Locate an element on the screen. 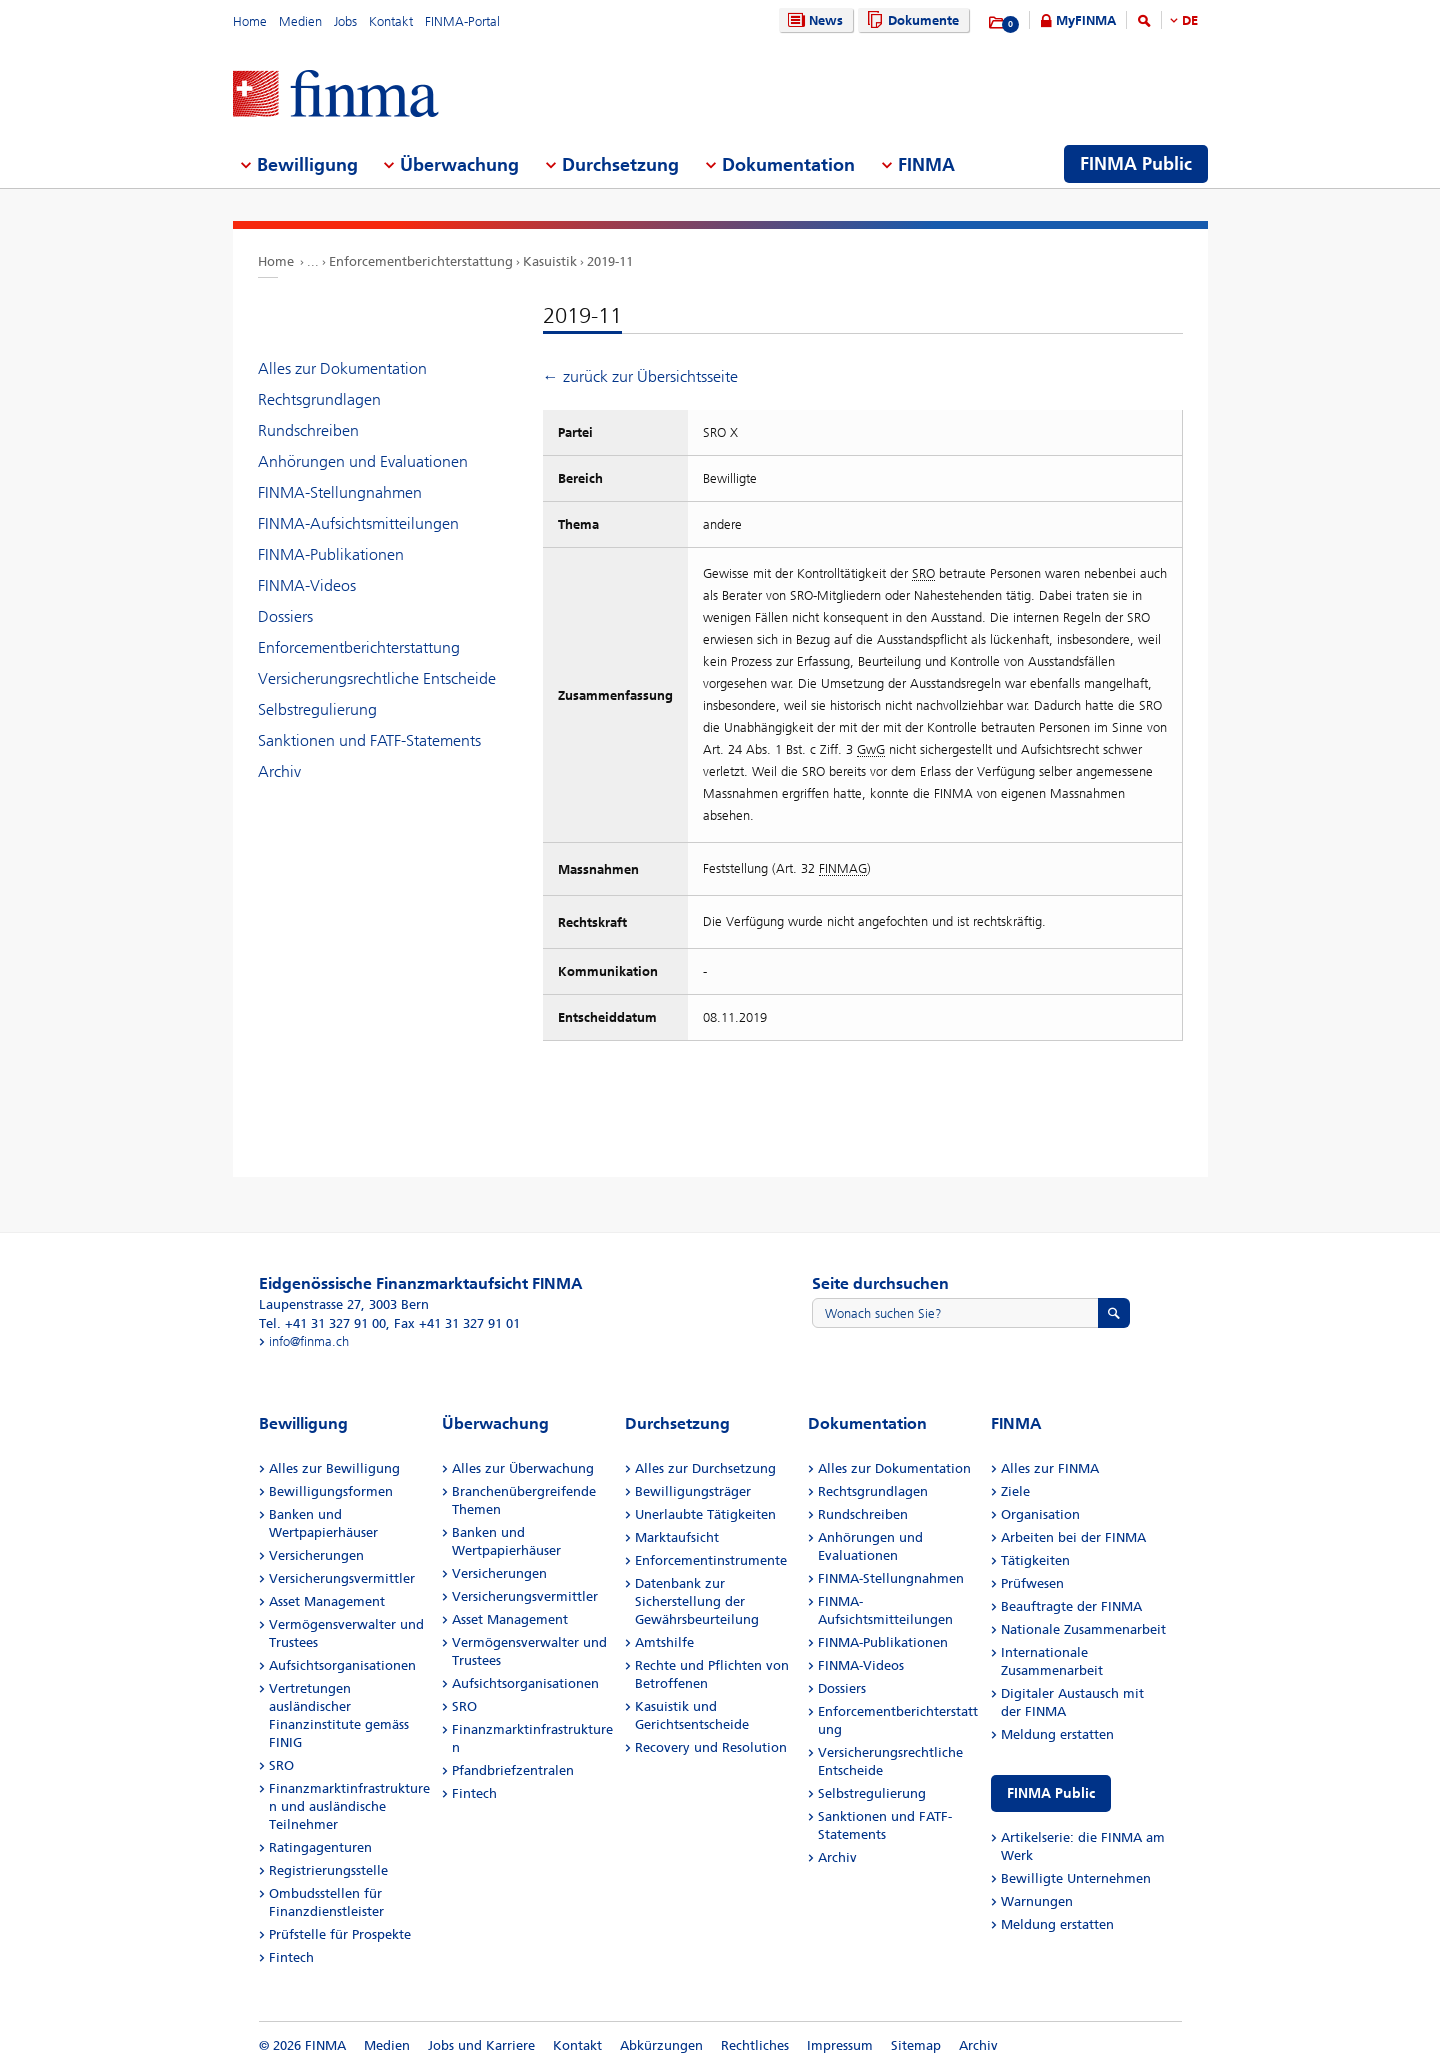  Medien is located at coordinates (300, 21).